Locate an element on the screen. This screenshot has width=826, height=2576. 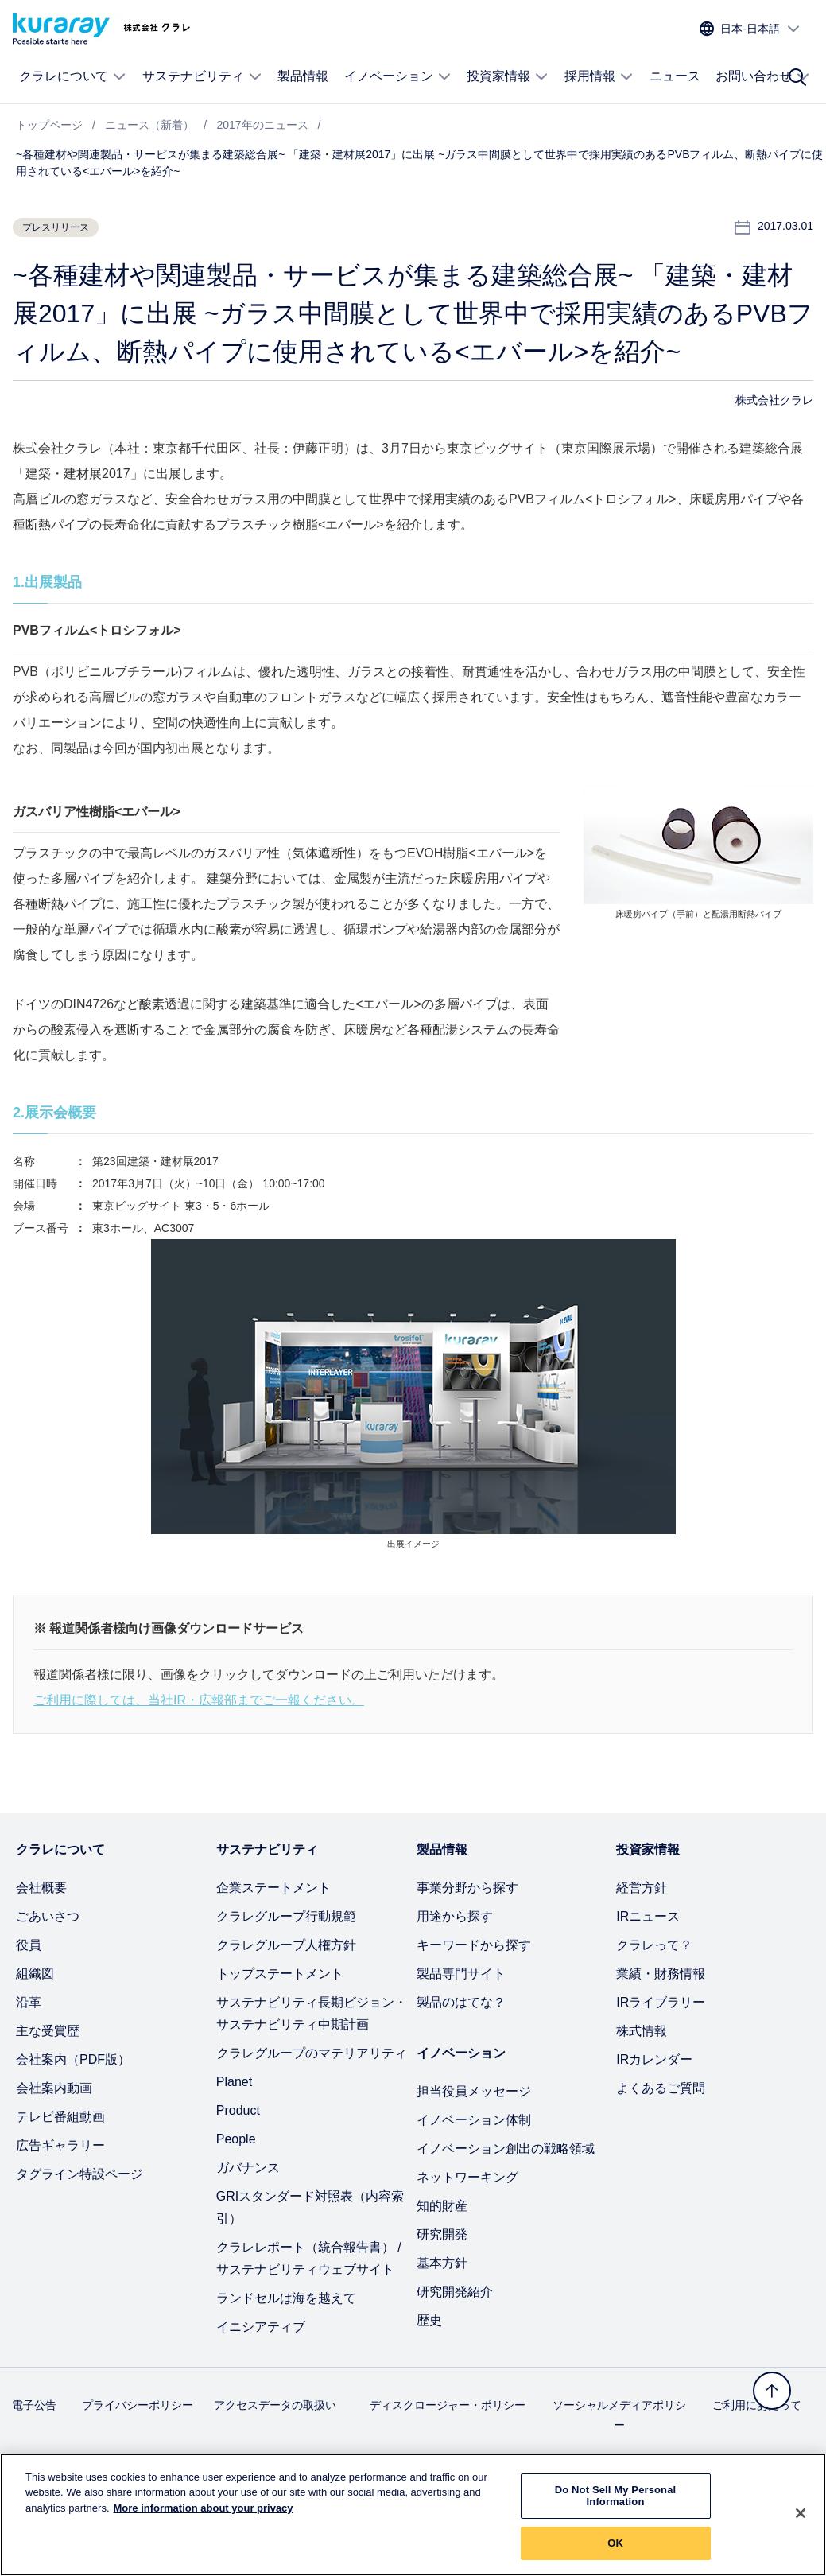
投資家情報 is located at coordinates (508, 76).